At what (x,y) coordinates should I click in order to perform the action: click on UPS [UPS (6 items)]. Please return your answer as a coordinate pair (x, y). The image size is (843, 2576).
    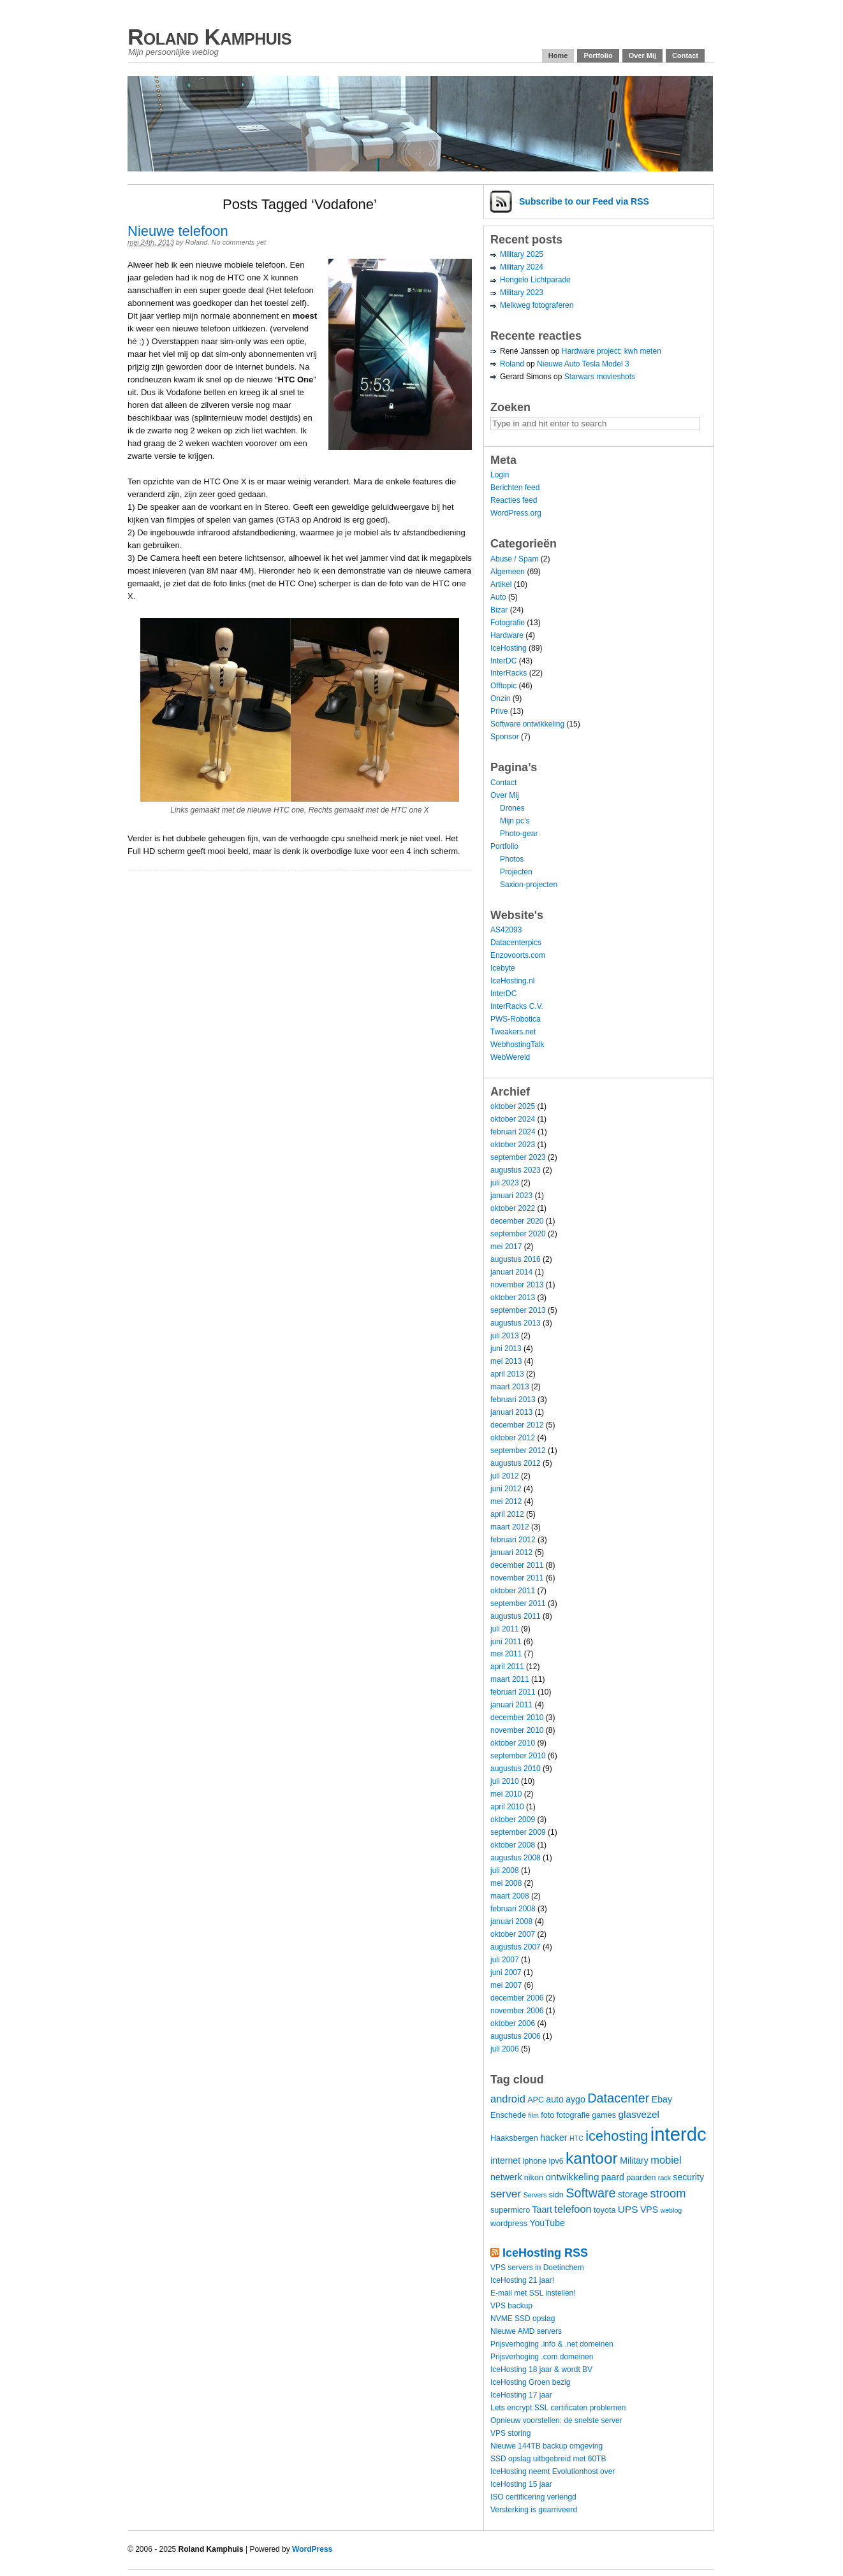
    Looking at the image, I should click on (628, 2209).